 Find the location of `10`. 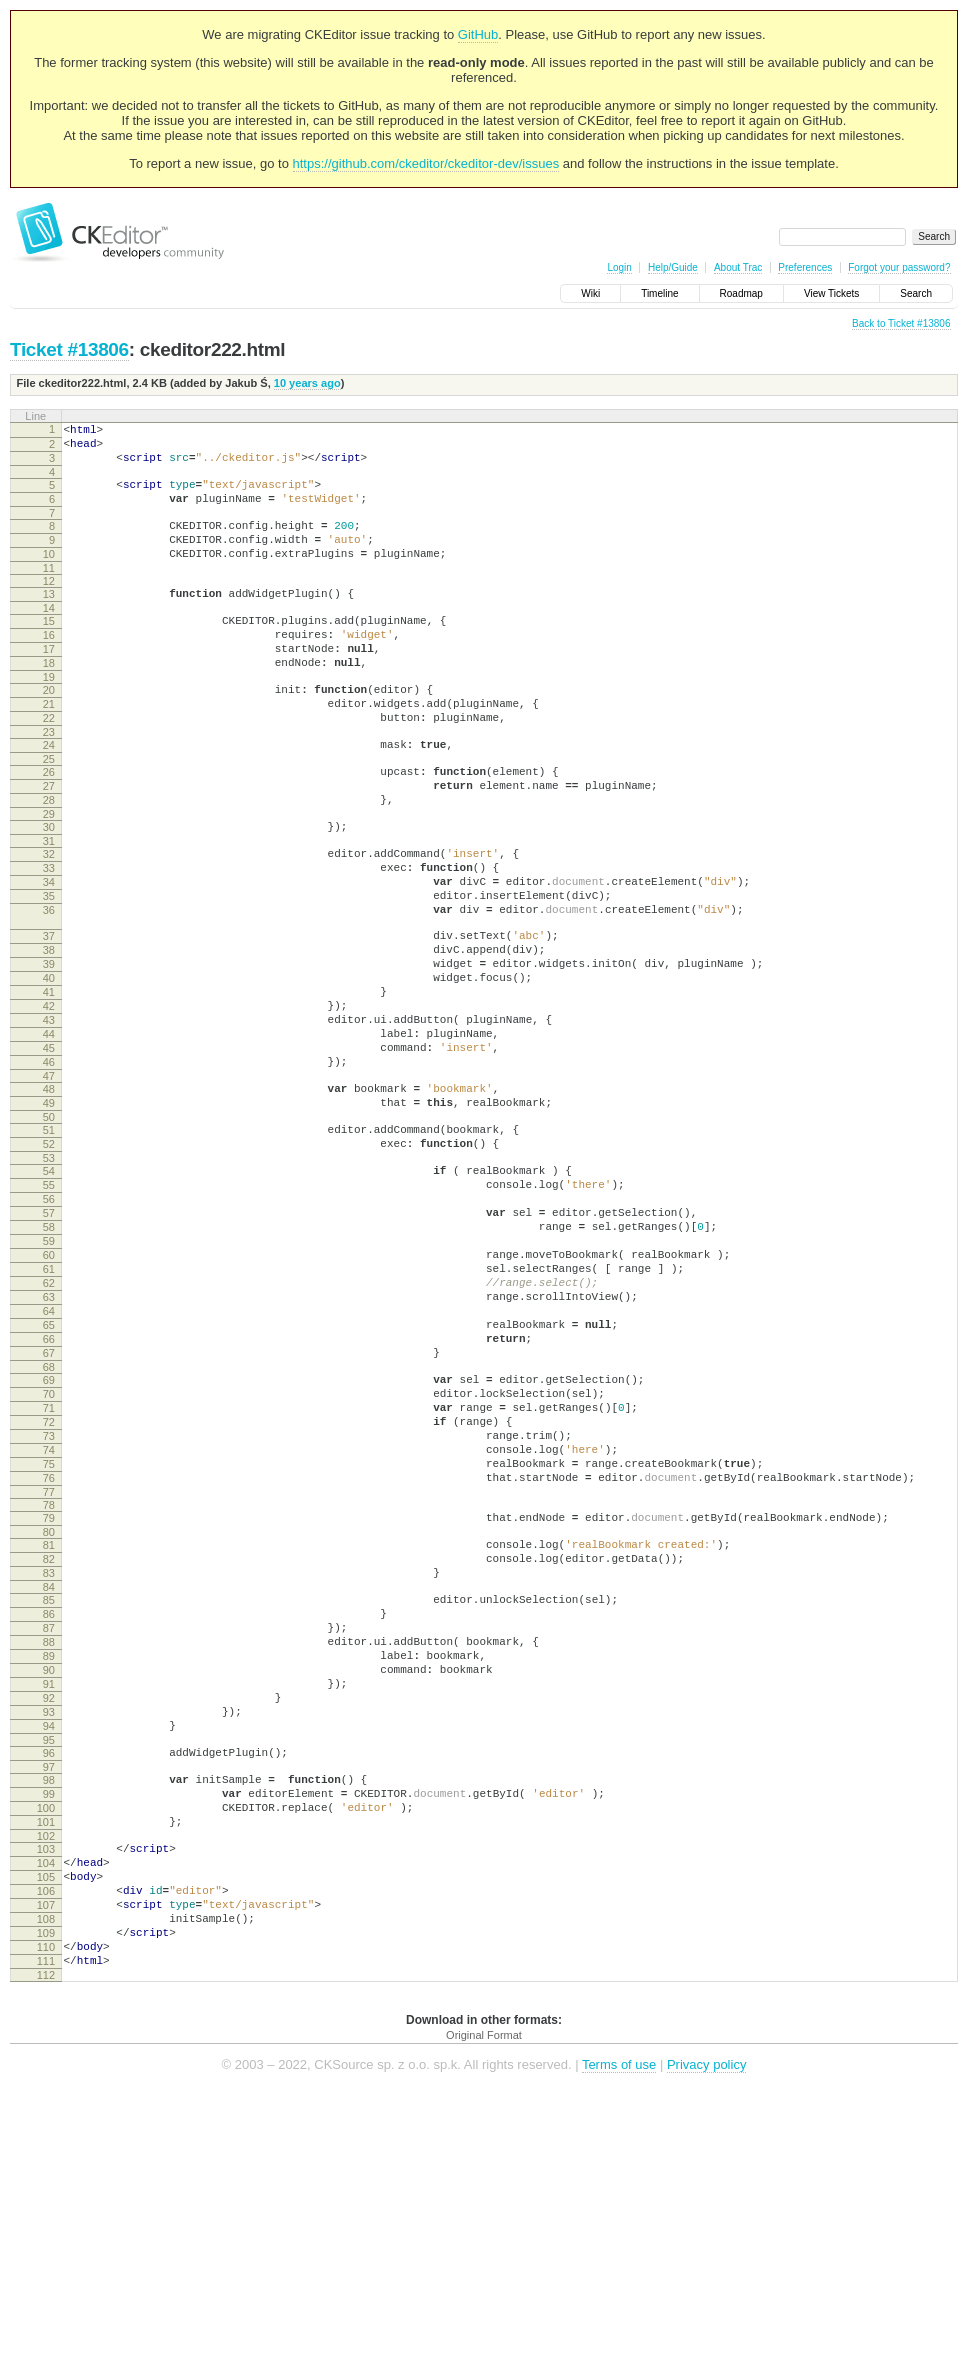

10 is located at coordinates (49, 575).